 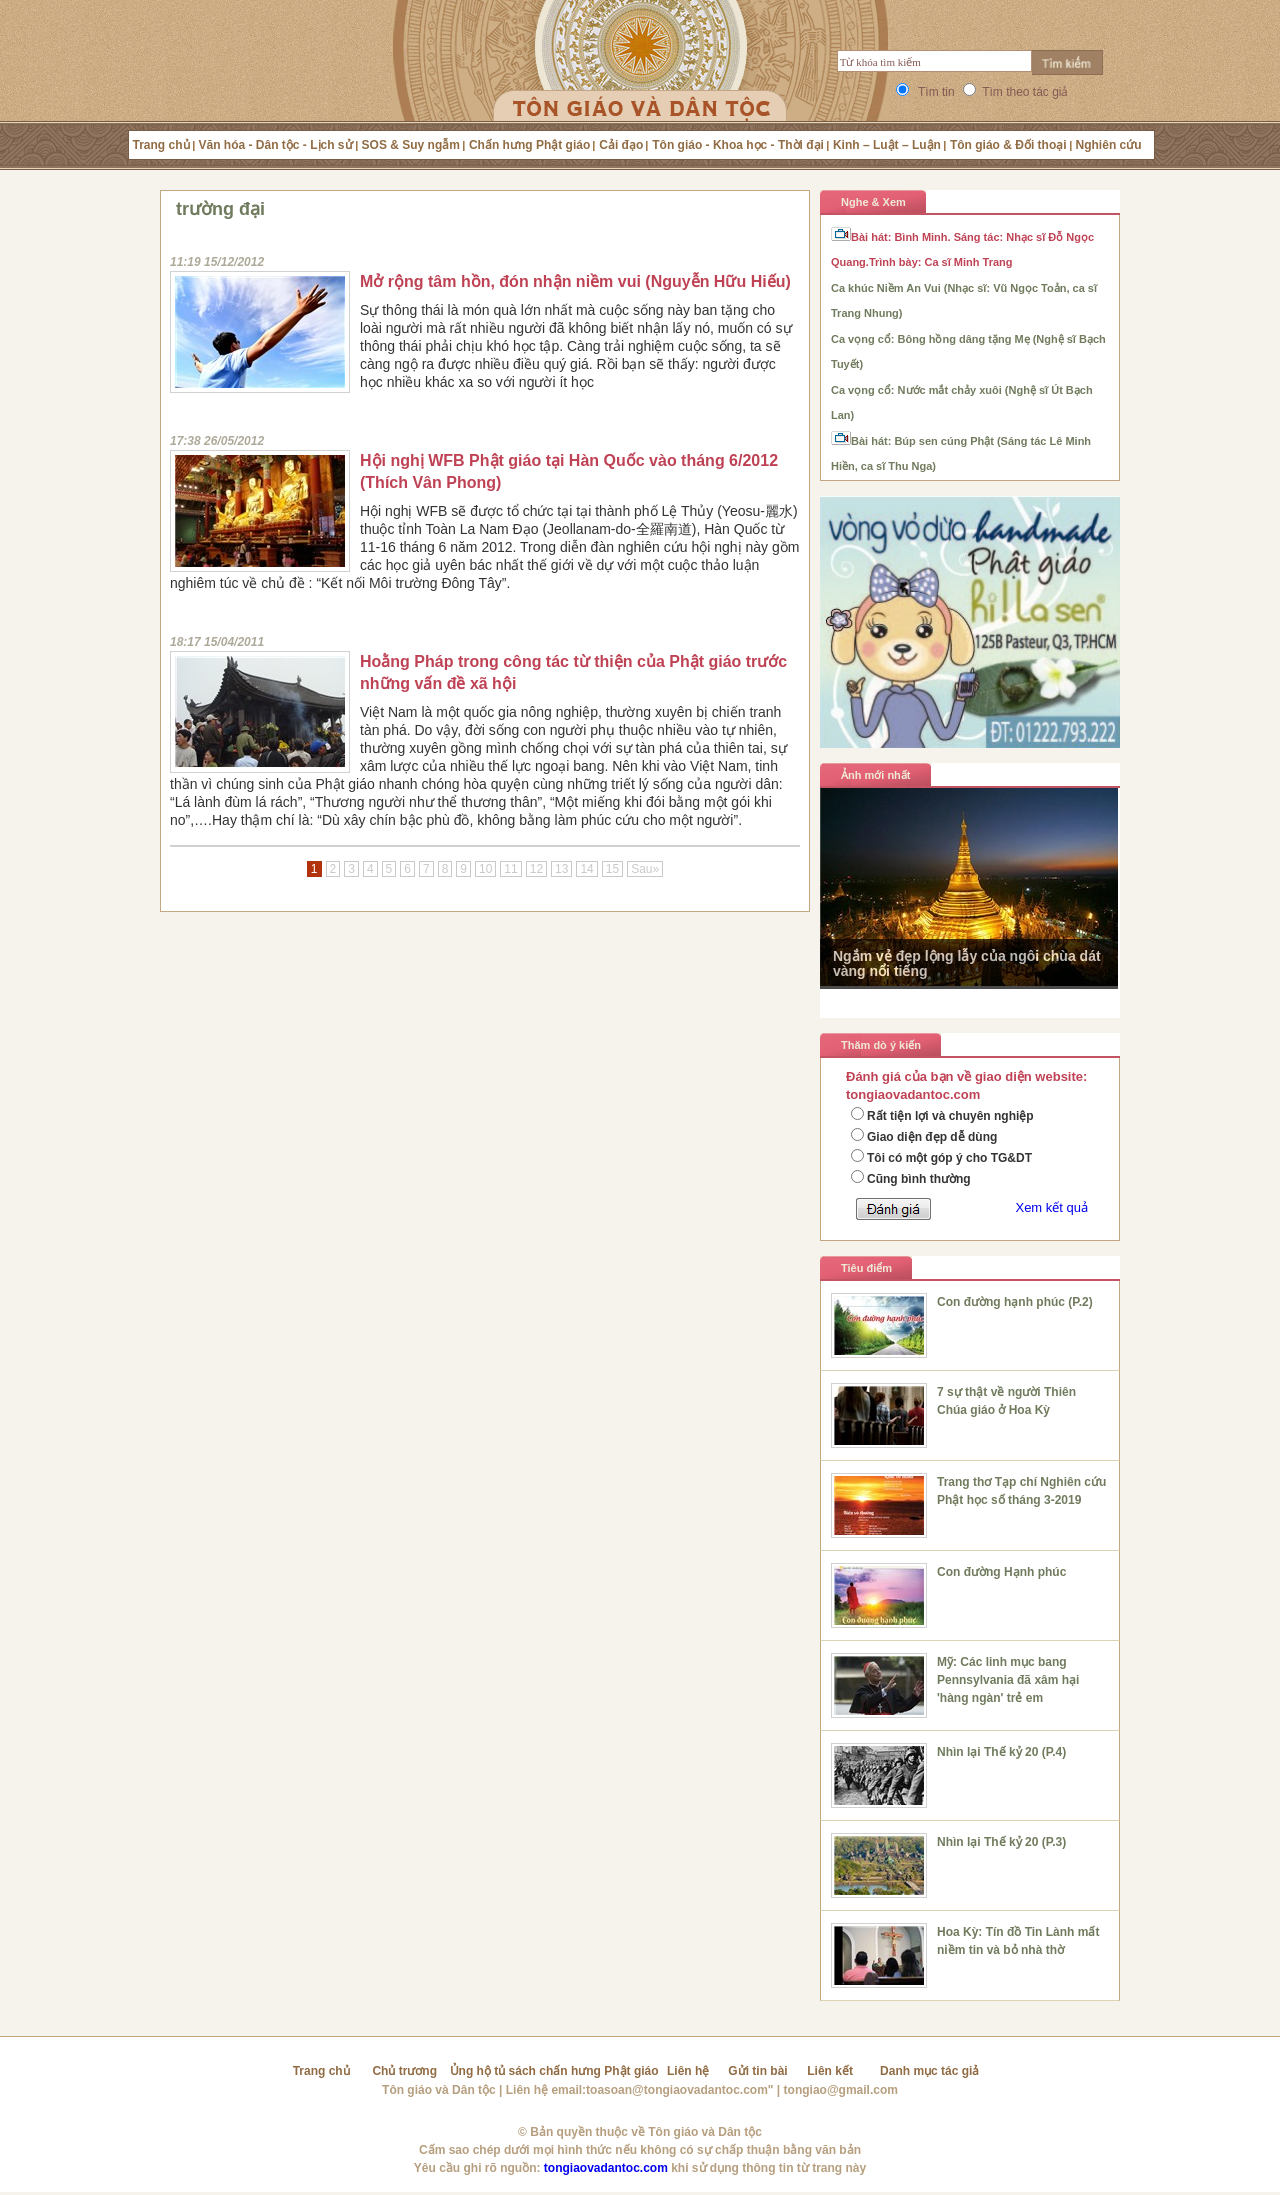 What do you see at coordinates (554, 2071) in the screenshot?
I see `Ủng hộ tủ sách chấn hưng Phật giáo` at bounding box center [554, 2071].